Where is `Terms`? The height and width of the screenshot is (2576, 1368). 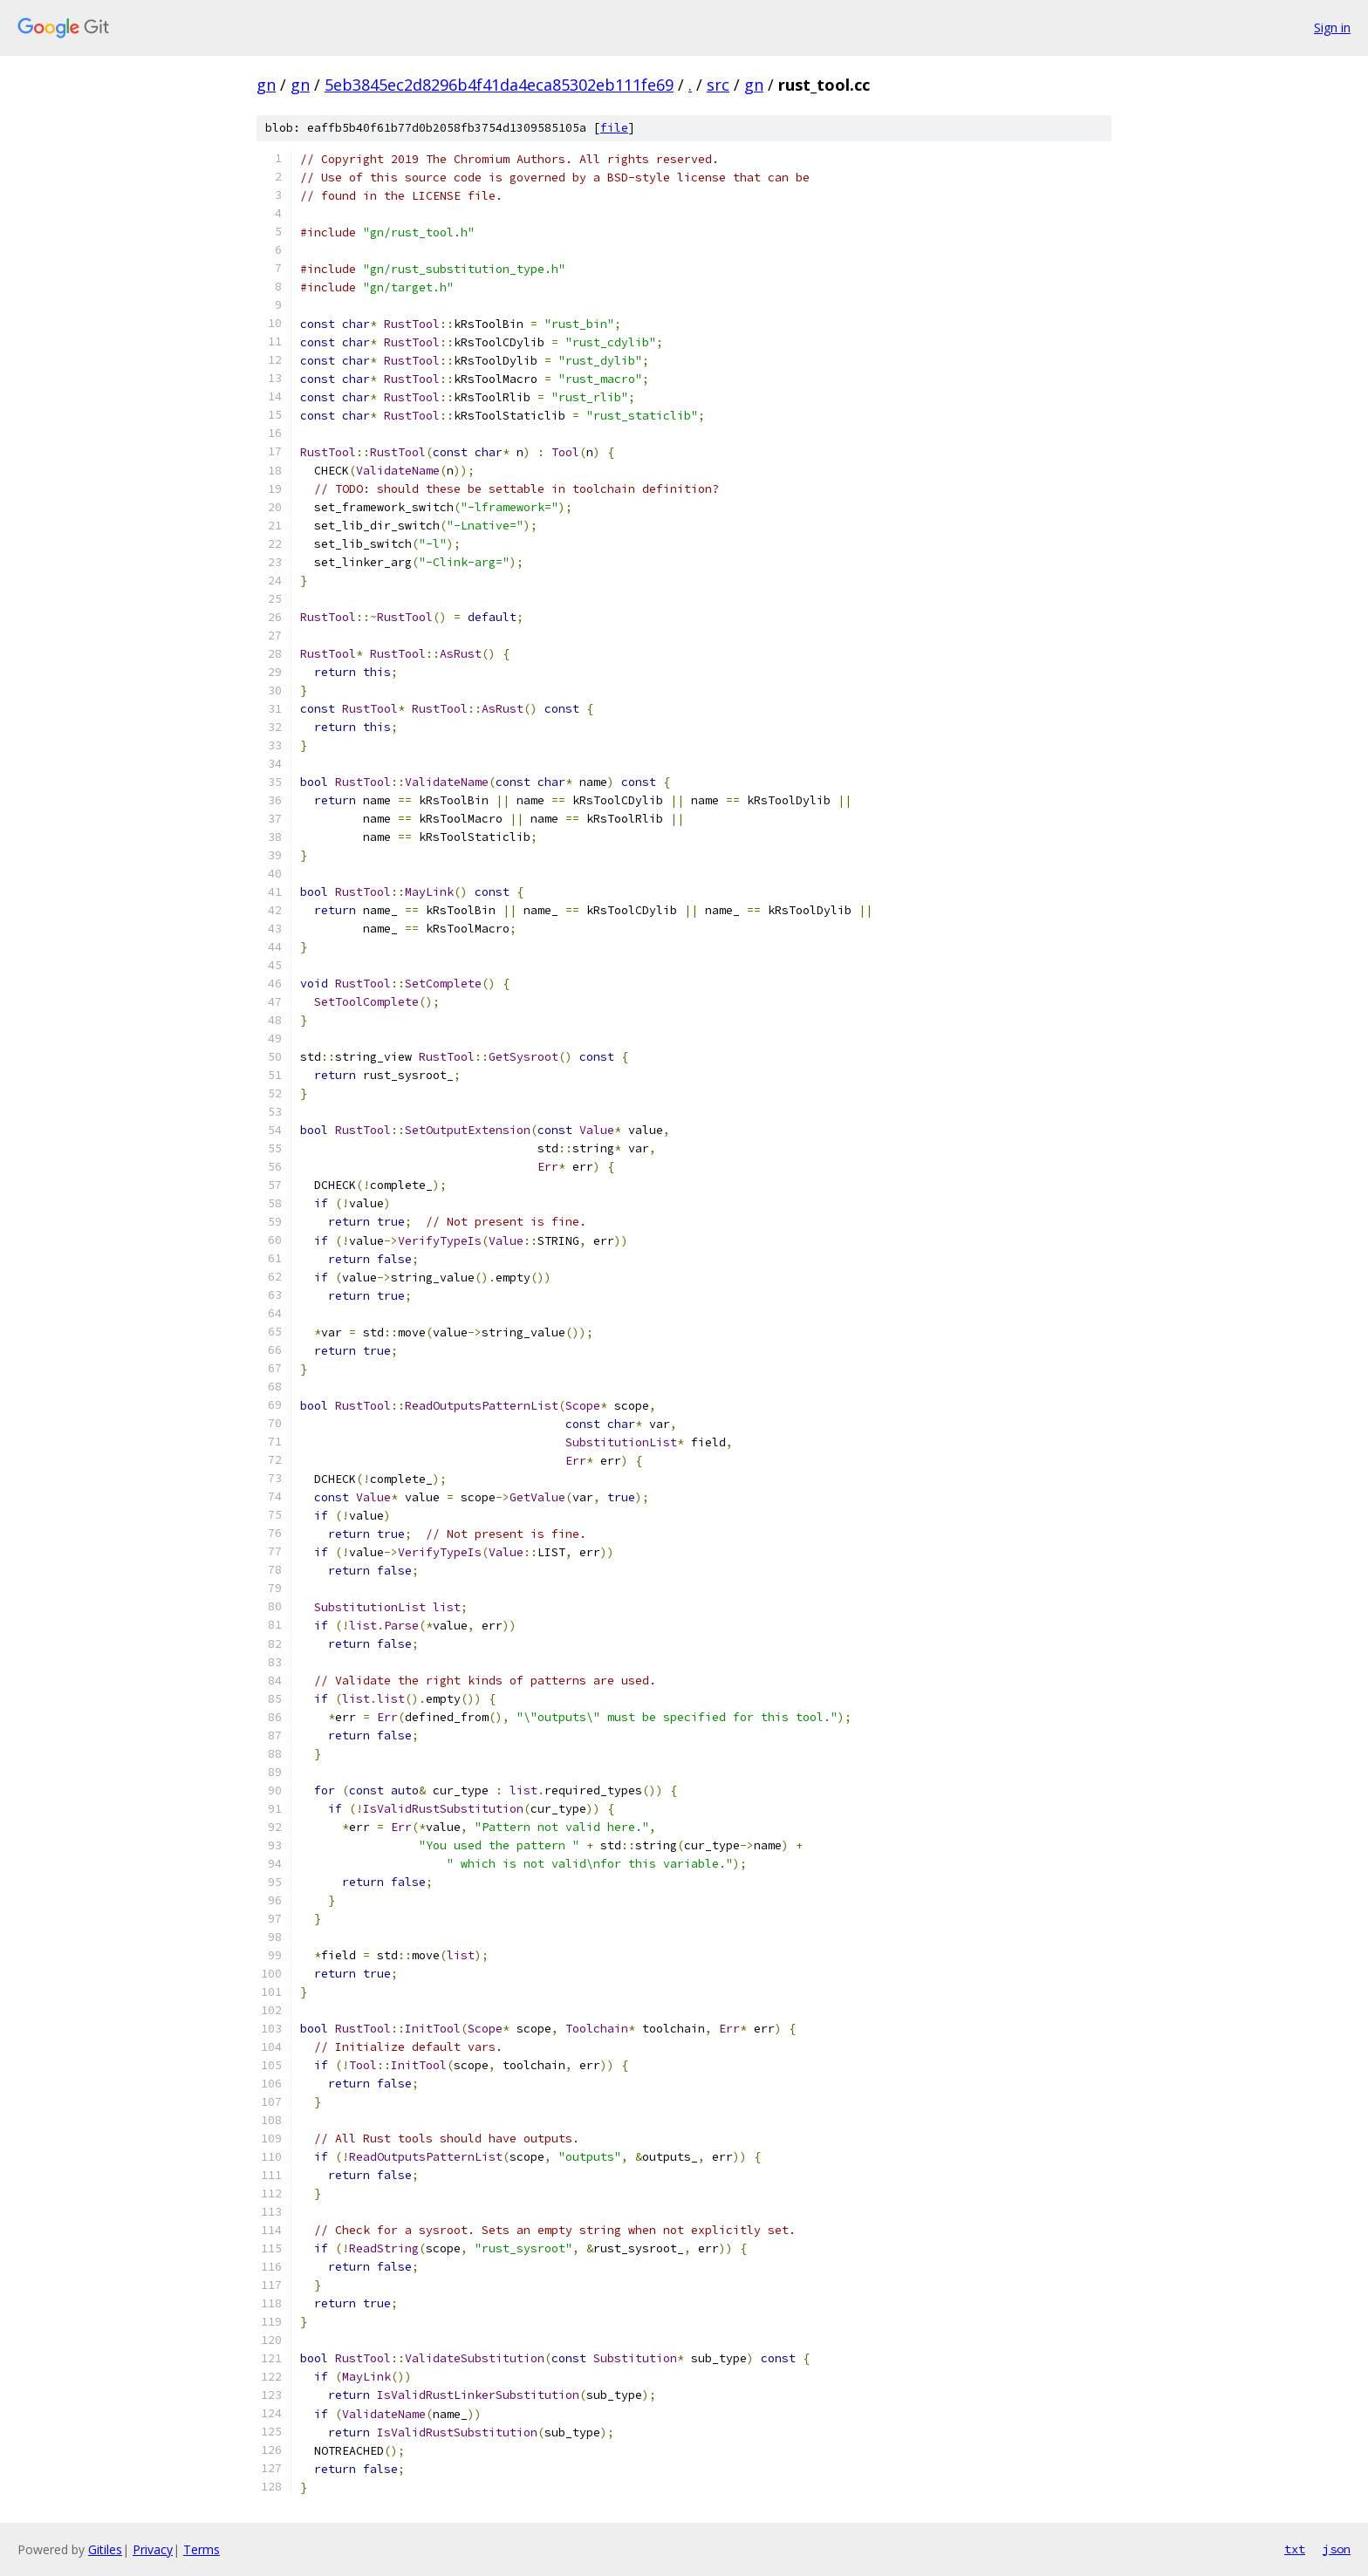
Terms is located at coordinates (201, 2549).